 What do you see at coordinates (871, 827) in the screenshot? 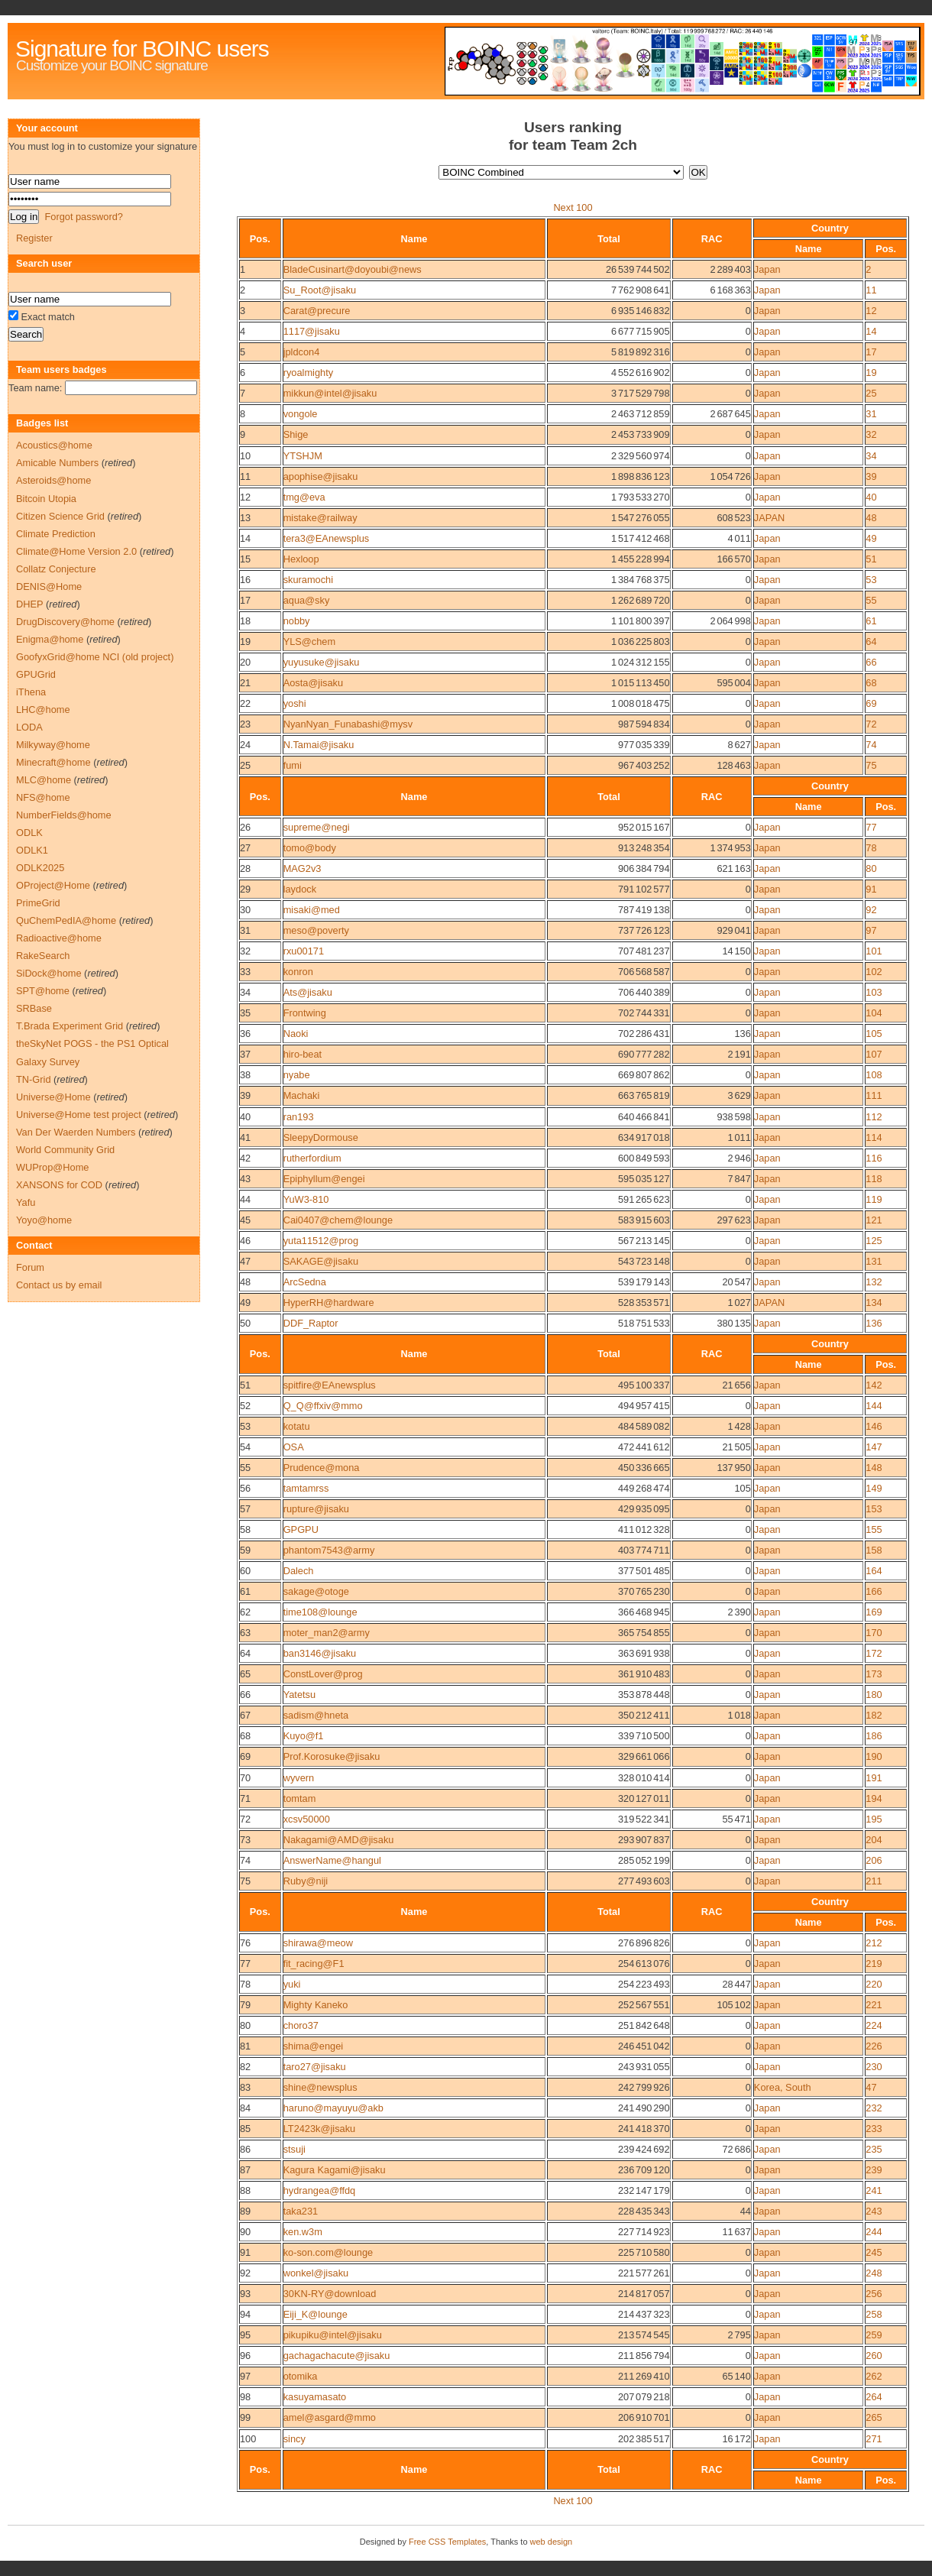
I see `77` at bounding box center [871, 827].